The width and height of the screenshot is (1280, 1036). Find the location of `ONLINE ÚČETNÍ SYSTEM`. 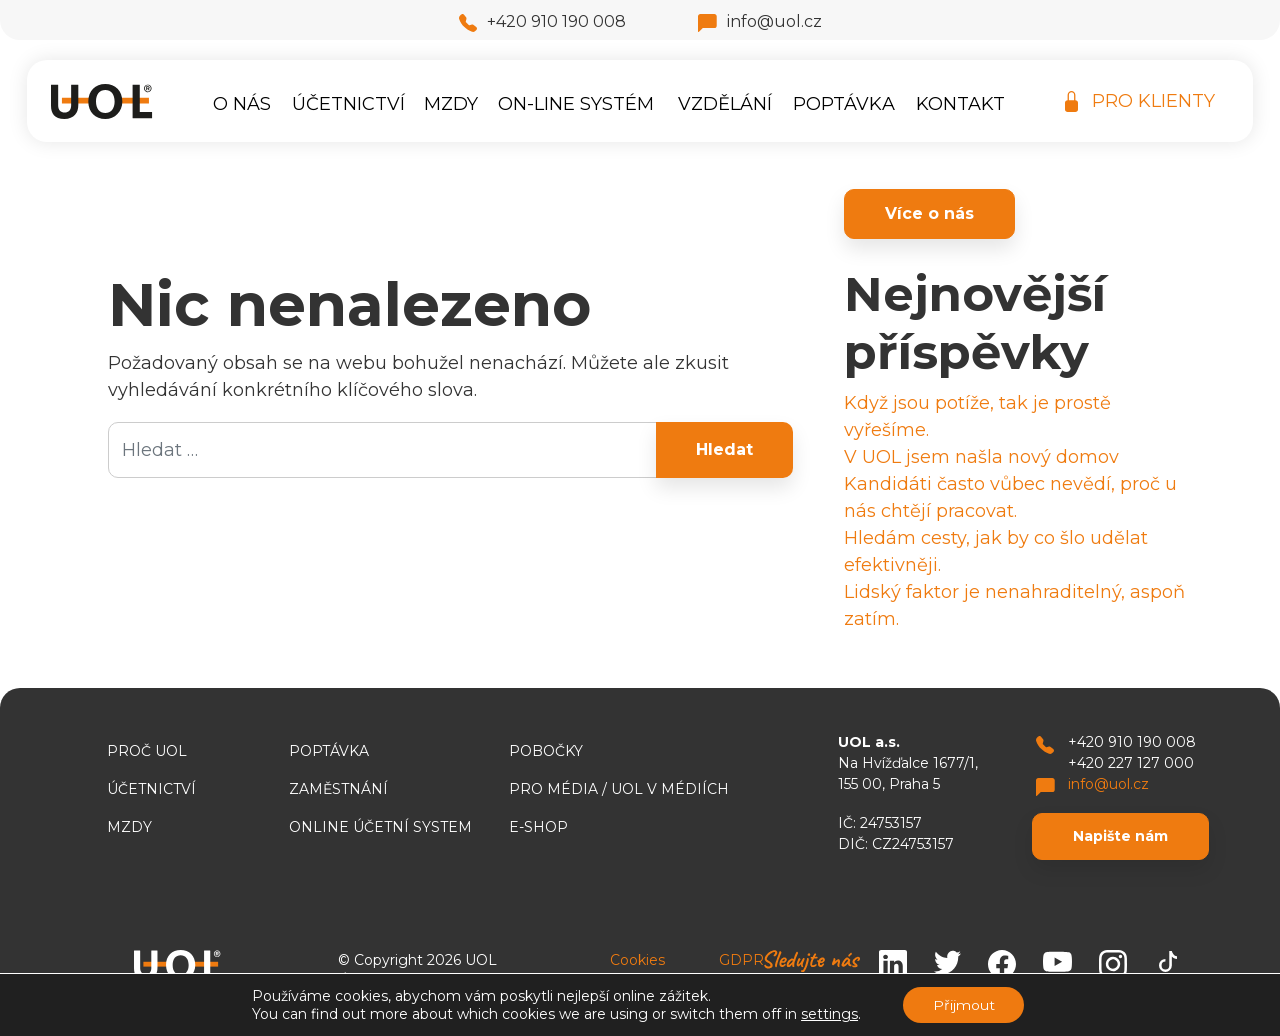

ONLINE ÚČETNÍ SYSTEM is located at coordinates (380, 827).